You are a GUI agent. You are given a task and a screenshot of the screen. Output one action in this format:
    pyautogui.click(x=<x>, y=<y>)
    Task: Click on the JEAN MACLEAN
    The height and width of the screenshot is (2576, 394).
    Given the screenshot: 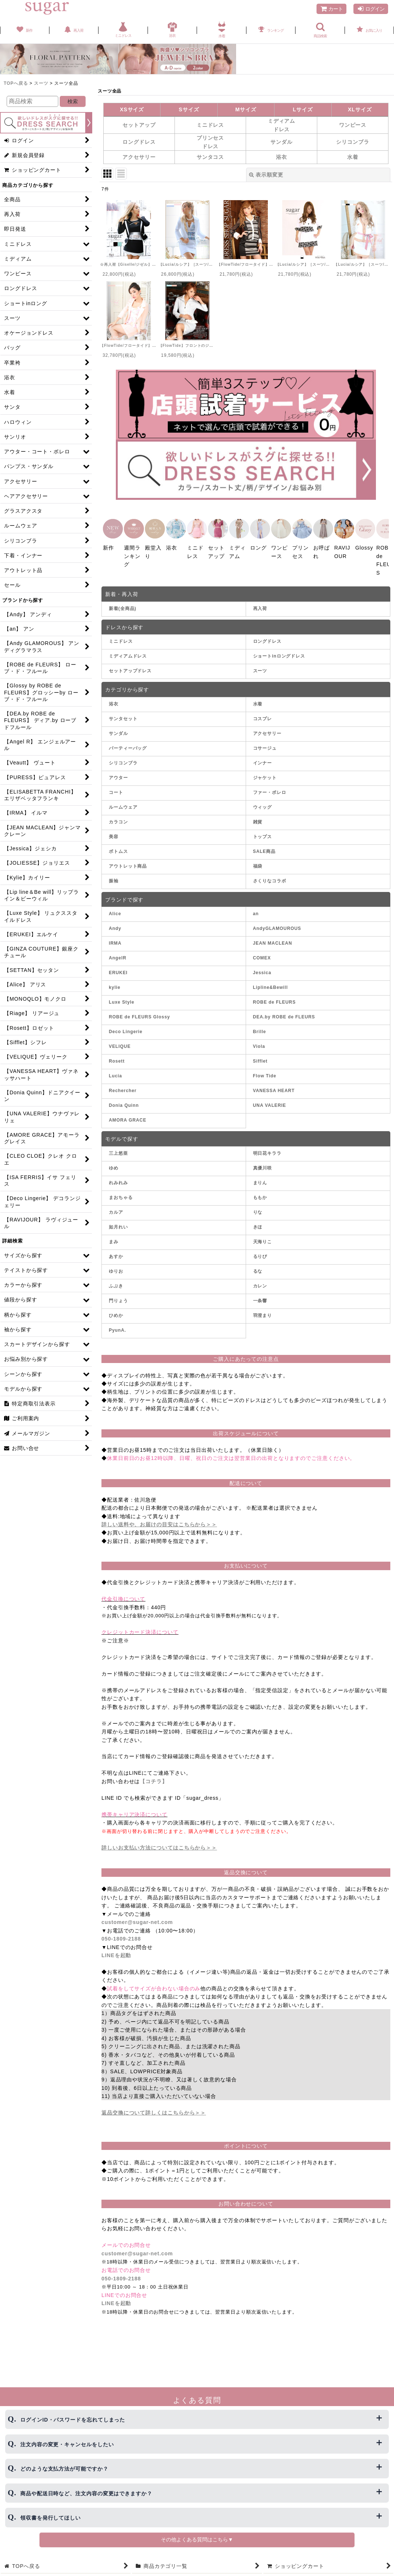 What is the action you would take?
    pyautogui.click(x=272, y=936)
    